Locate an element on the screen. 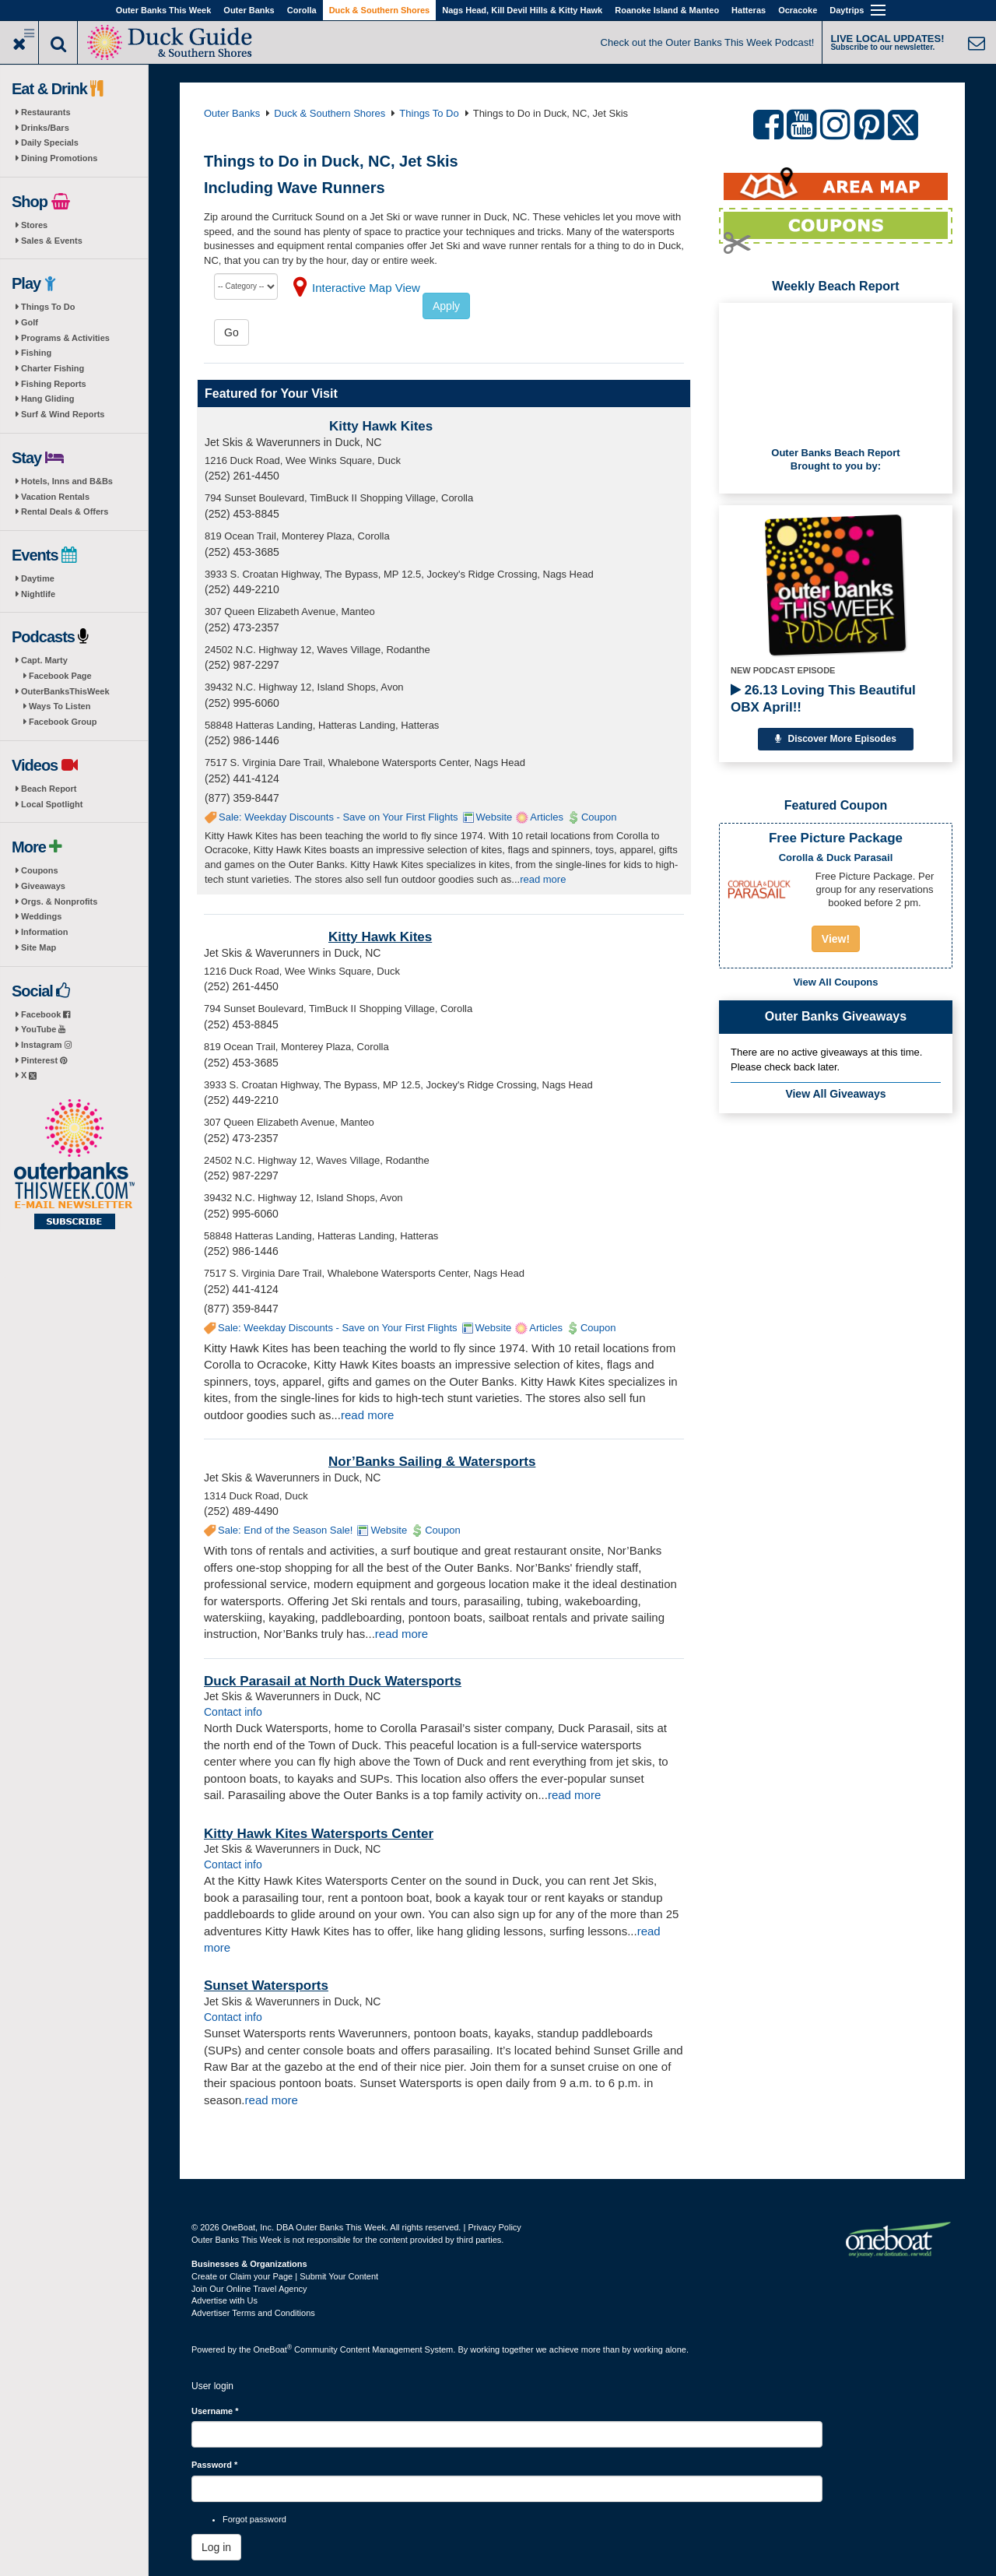 The height and width of the screenshot is (2576, 996). Facebook Page is located at coordinates (60, 675).